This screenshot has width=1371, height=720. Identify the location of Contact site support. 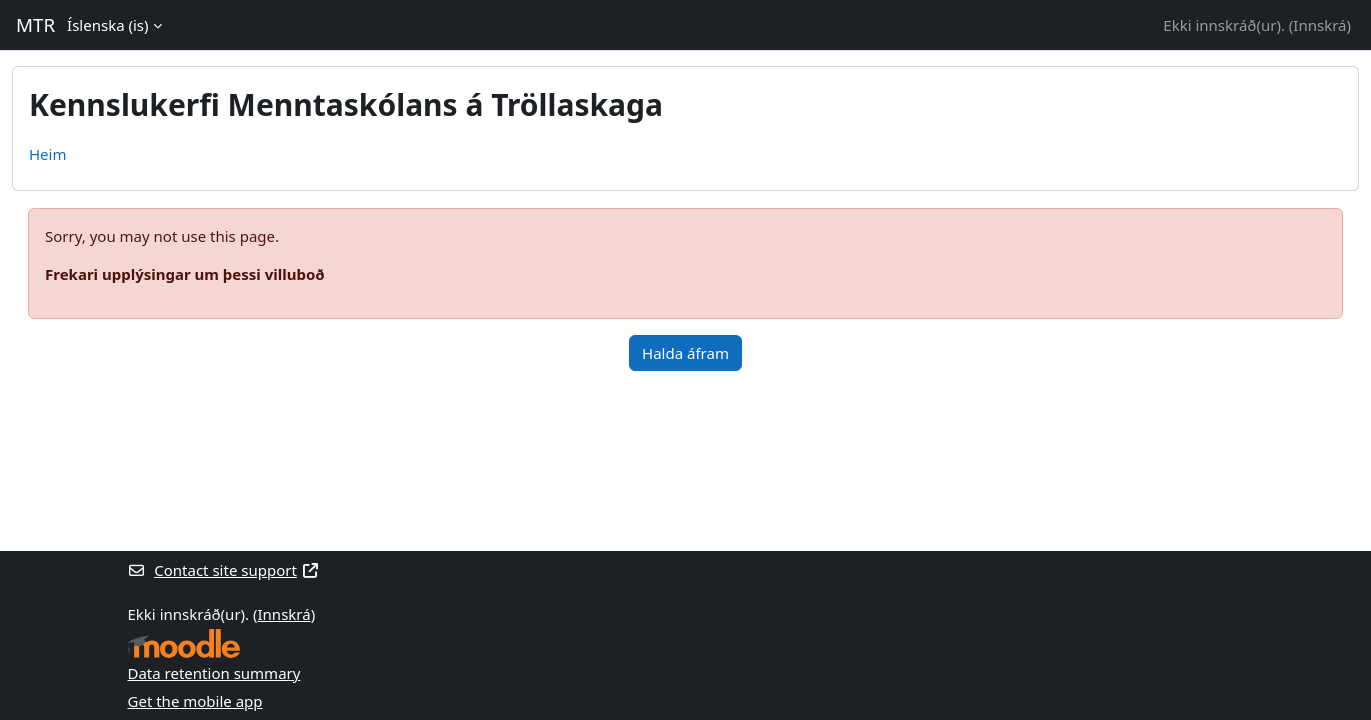
(224, 570).